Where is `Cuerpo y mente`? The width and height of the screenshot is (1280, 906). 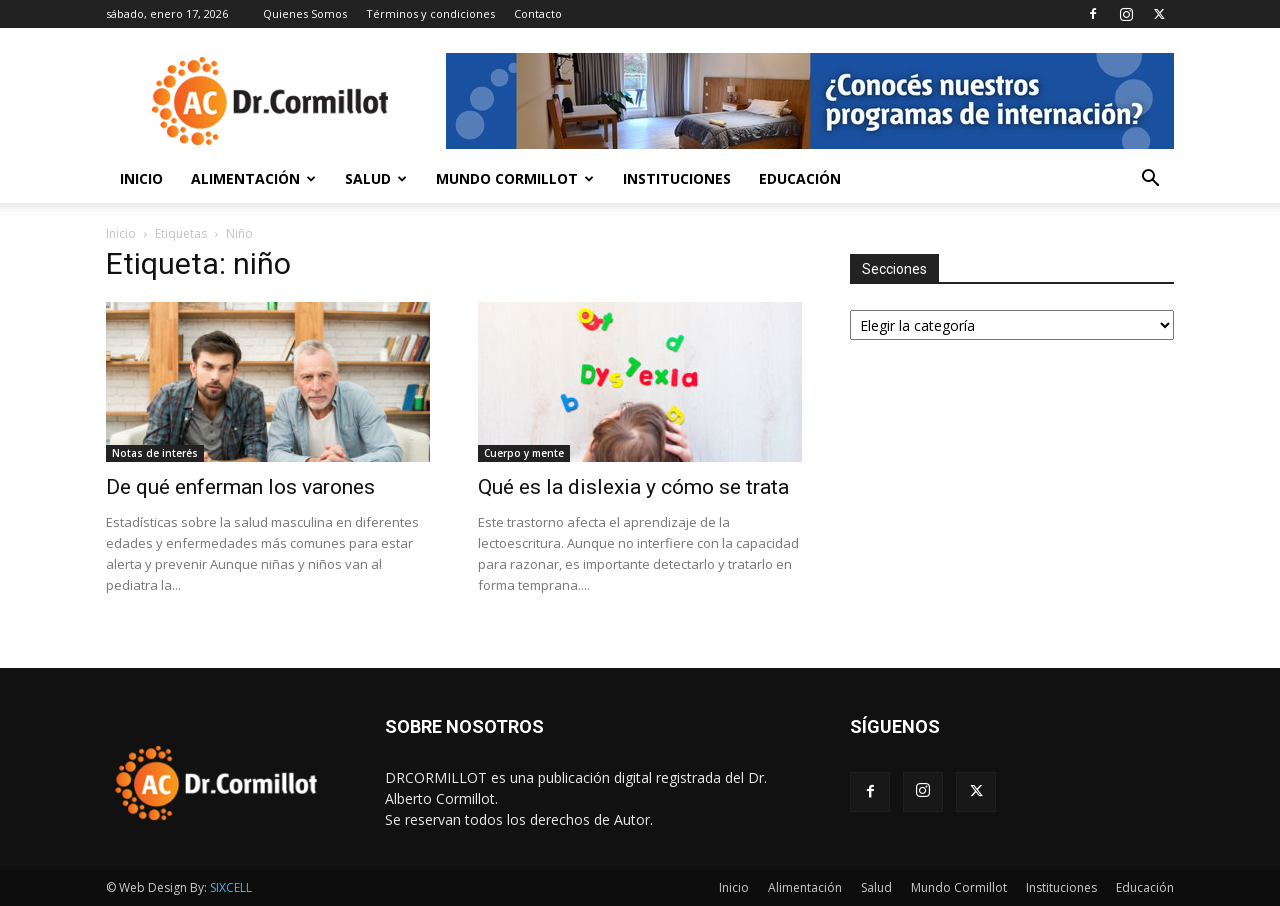
Cuerpo y mente is located at coordinates (524, 453).